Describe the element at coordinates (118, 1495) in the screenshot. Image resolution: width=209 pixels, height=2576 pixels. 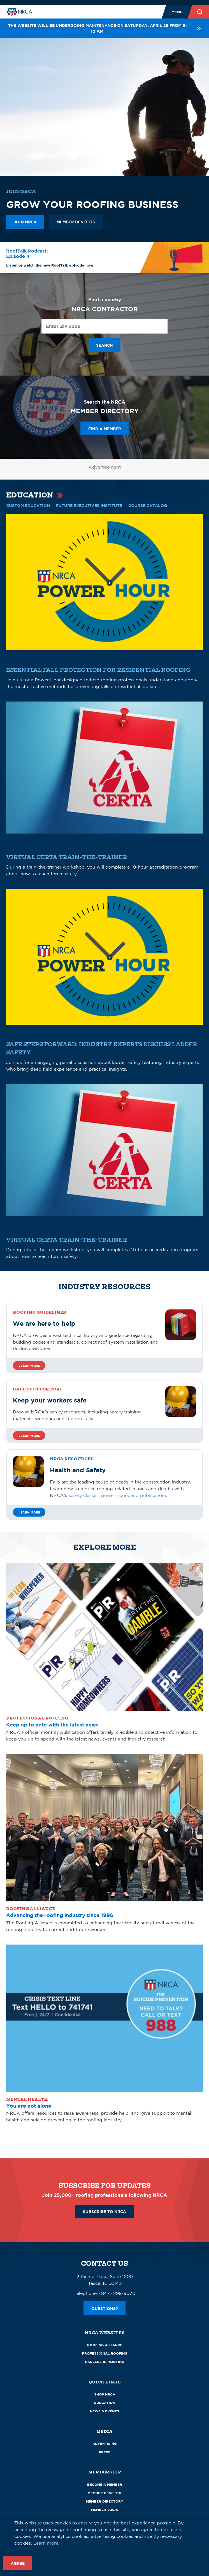
I see `safety classes, power hours and publications` at that location.